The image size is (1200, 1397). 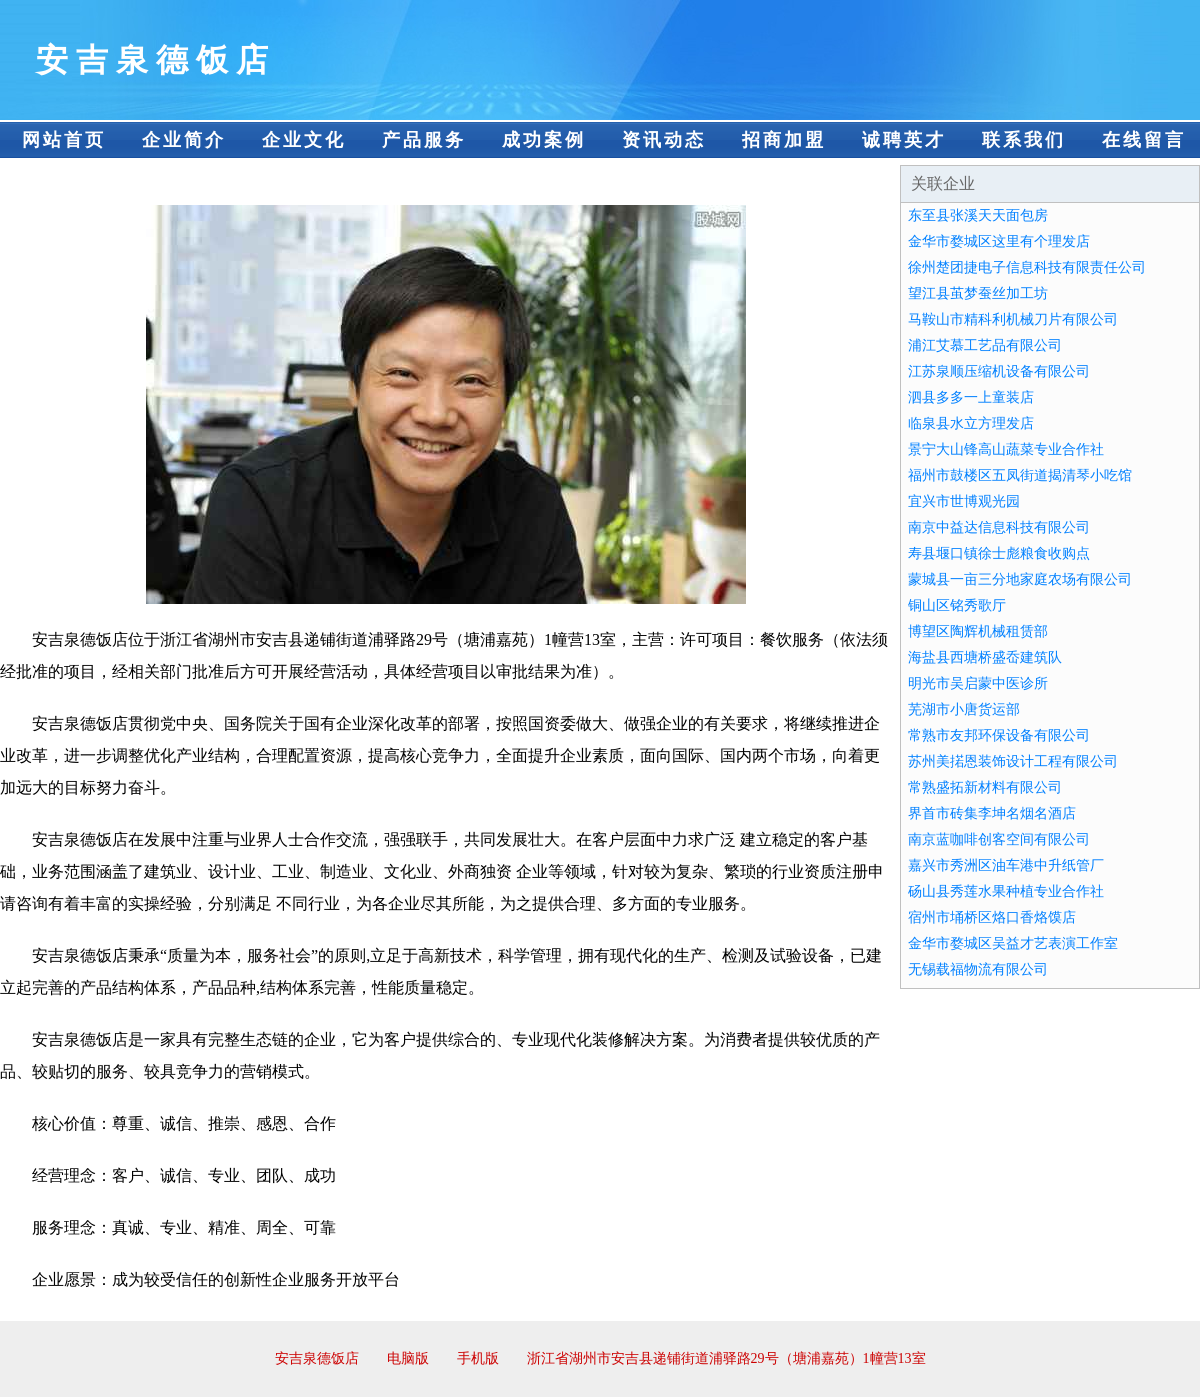 What do you see at coordinates (1020, 579) in the screenshot?
I see `蒙城县一亩三分地家庭农场有限公司` at bounding box center [1020, 579].